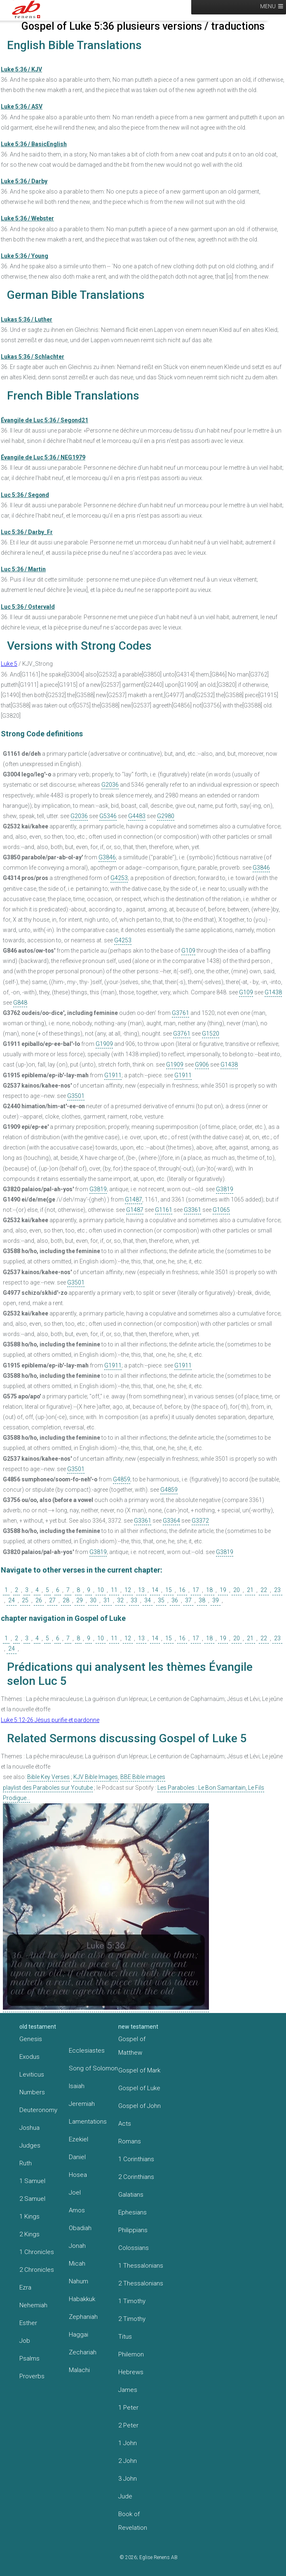 The image size is (286, 2576). Describe the element at coordinates (32, 2092) in the screenshot. I see `Numbers` at that location.